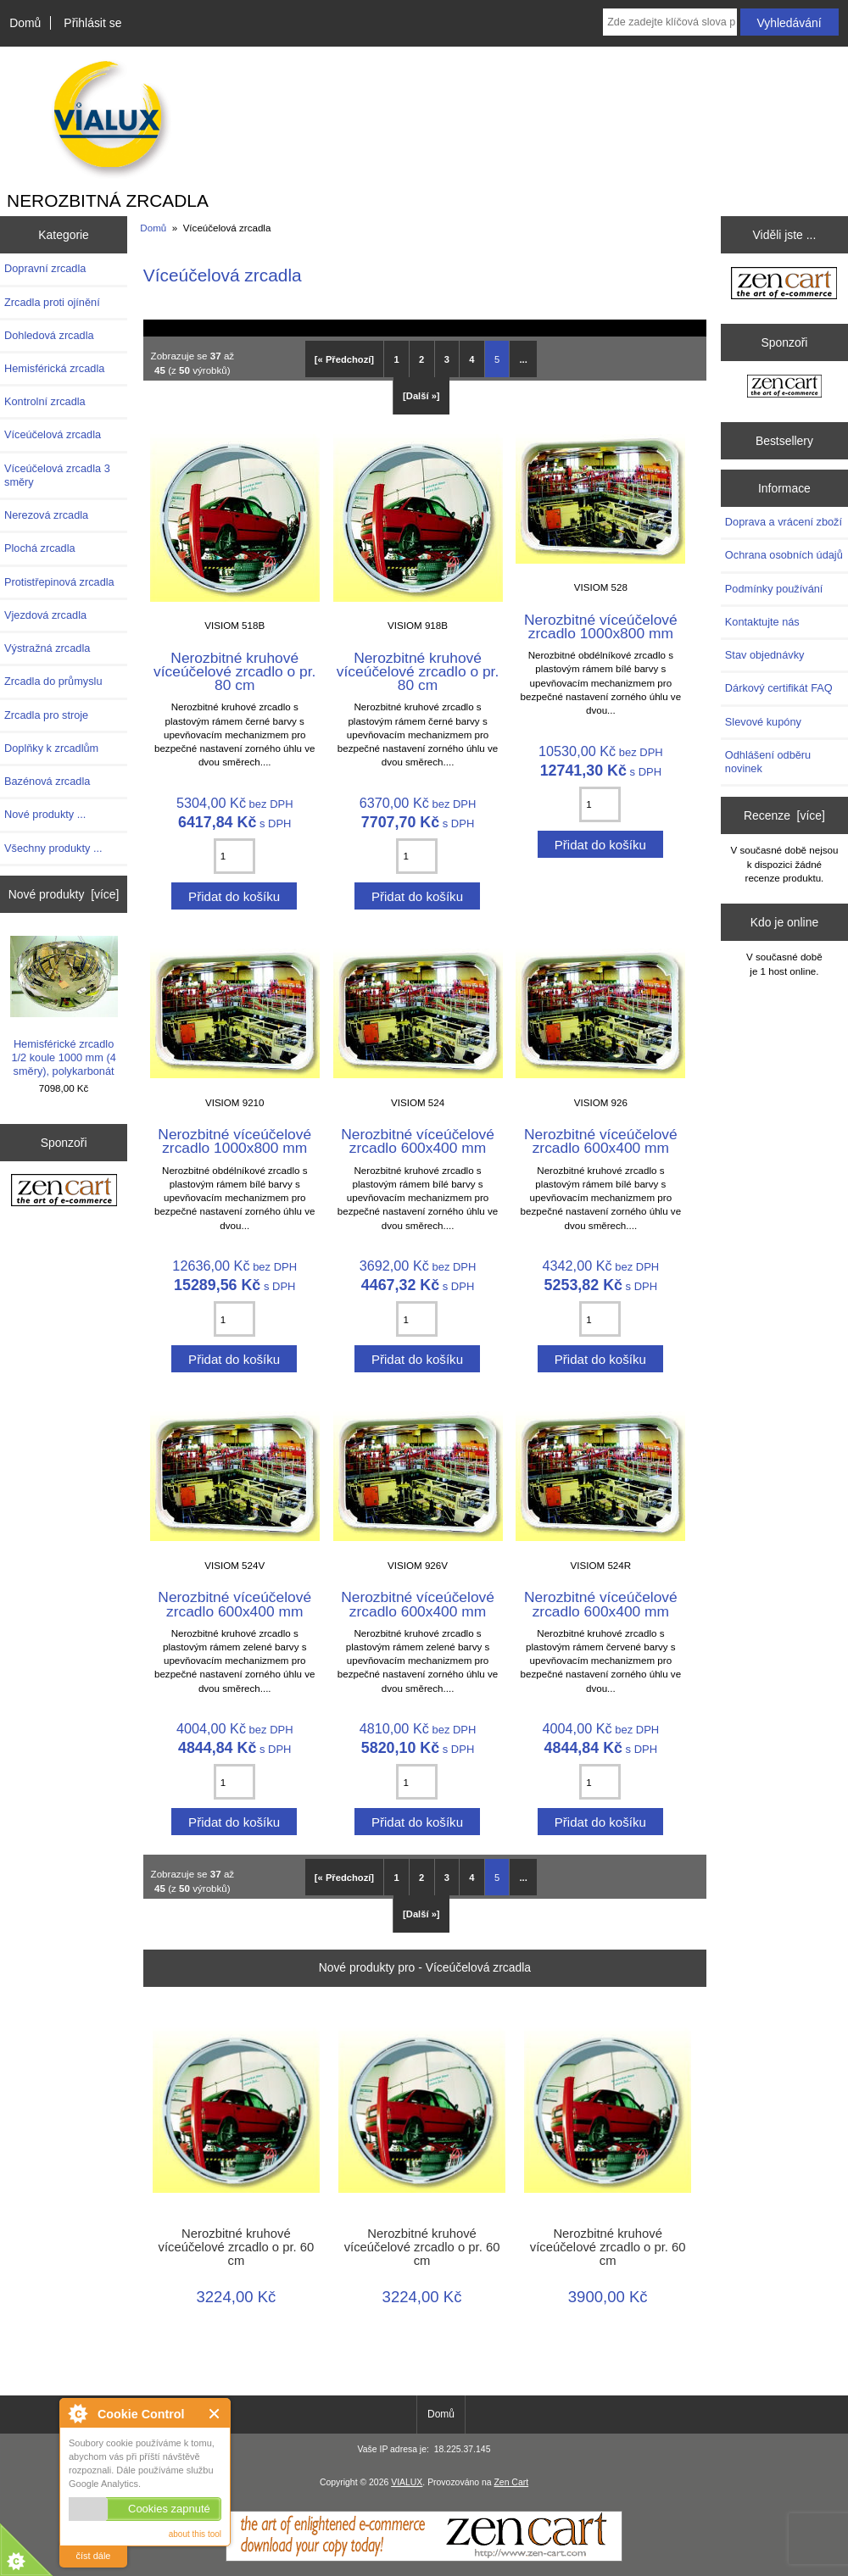  What do you see at coordinates (45, 615) in the screenshot?
I see `Vjezdová zrcadla` at bounding box center [45, 615].